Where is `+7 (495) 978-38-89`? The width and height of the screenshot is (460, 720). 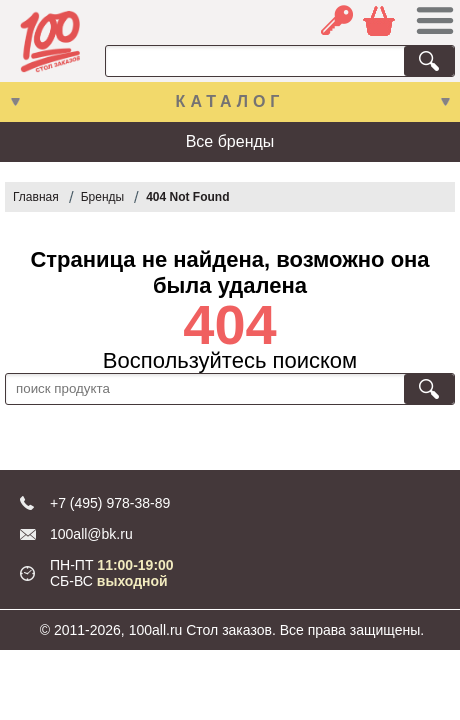
+7 (495) 978-38-89 is located at coordinates (110, 503).